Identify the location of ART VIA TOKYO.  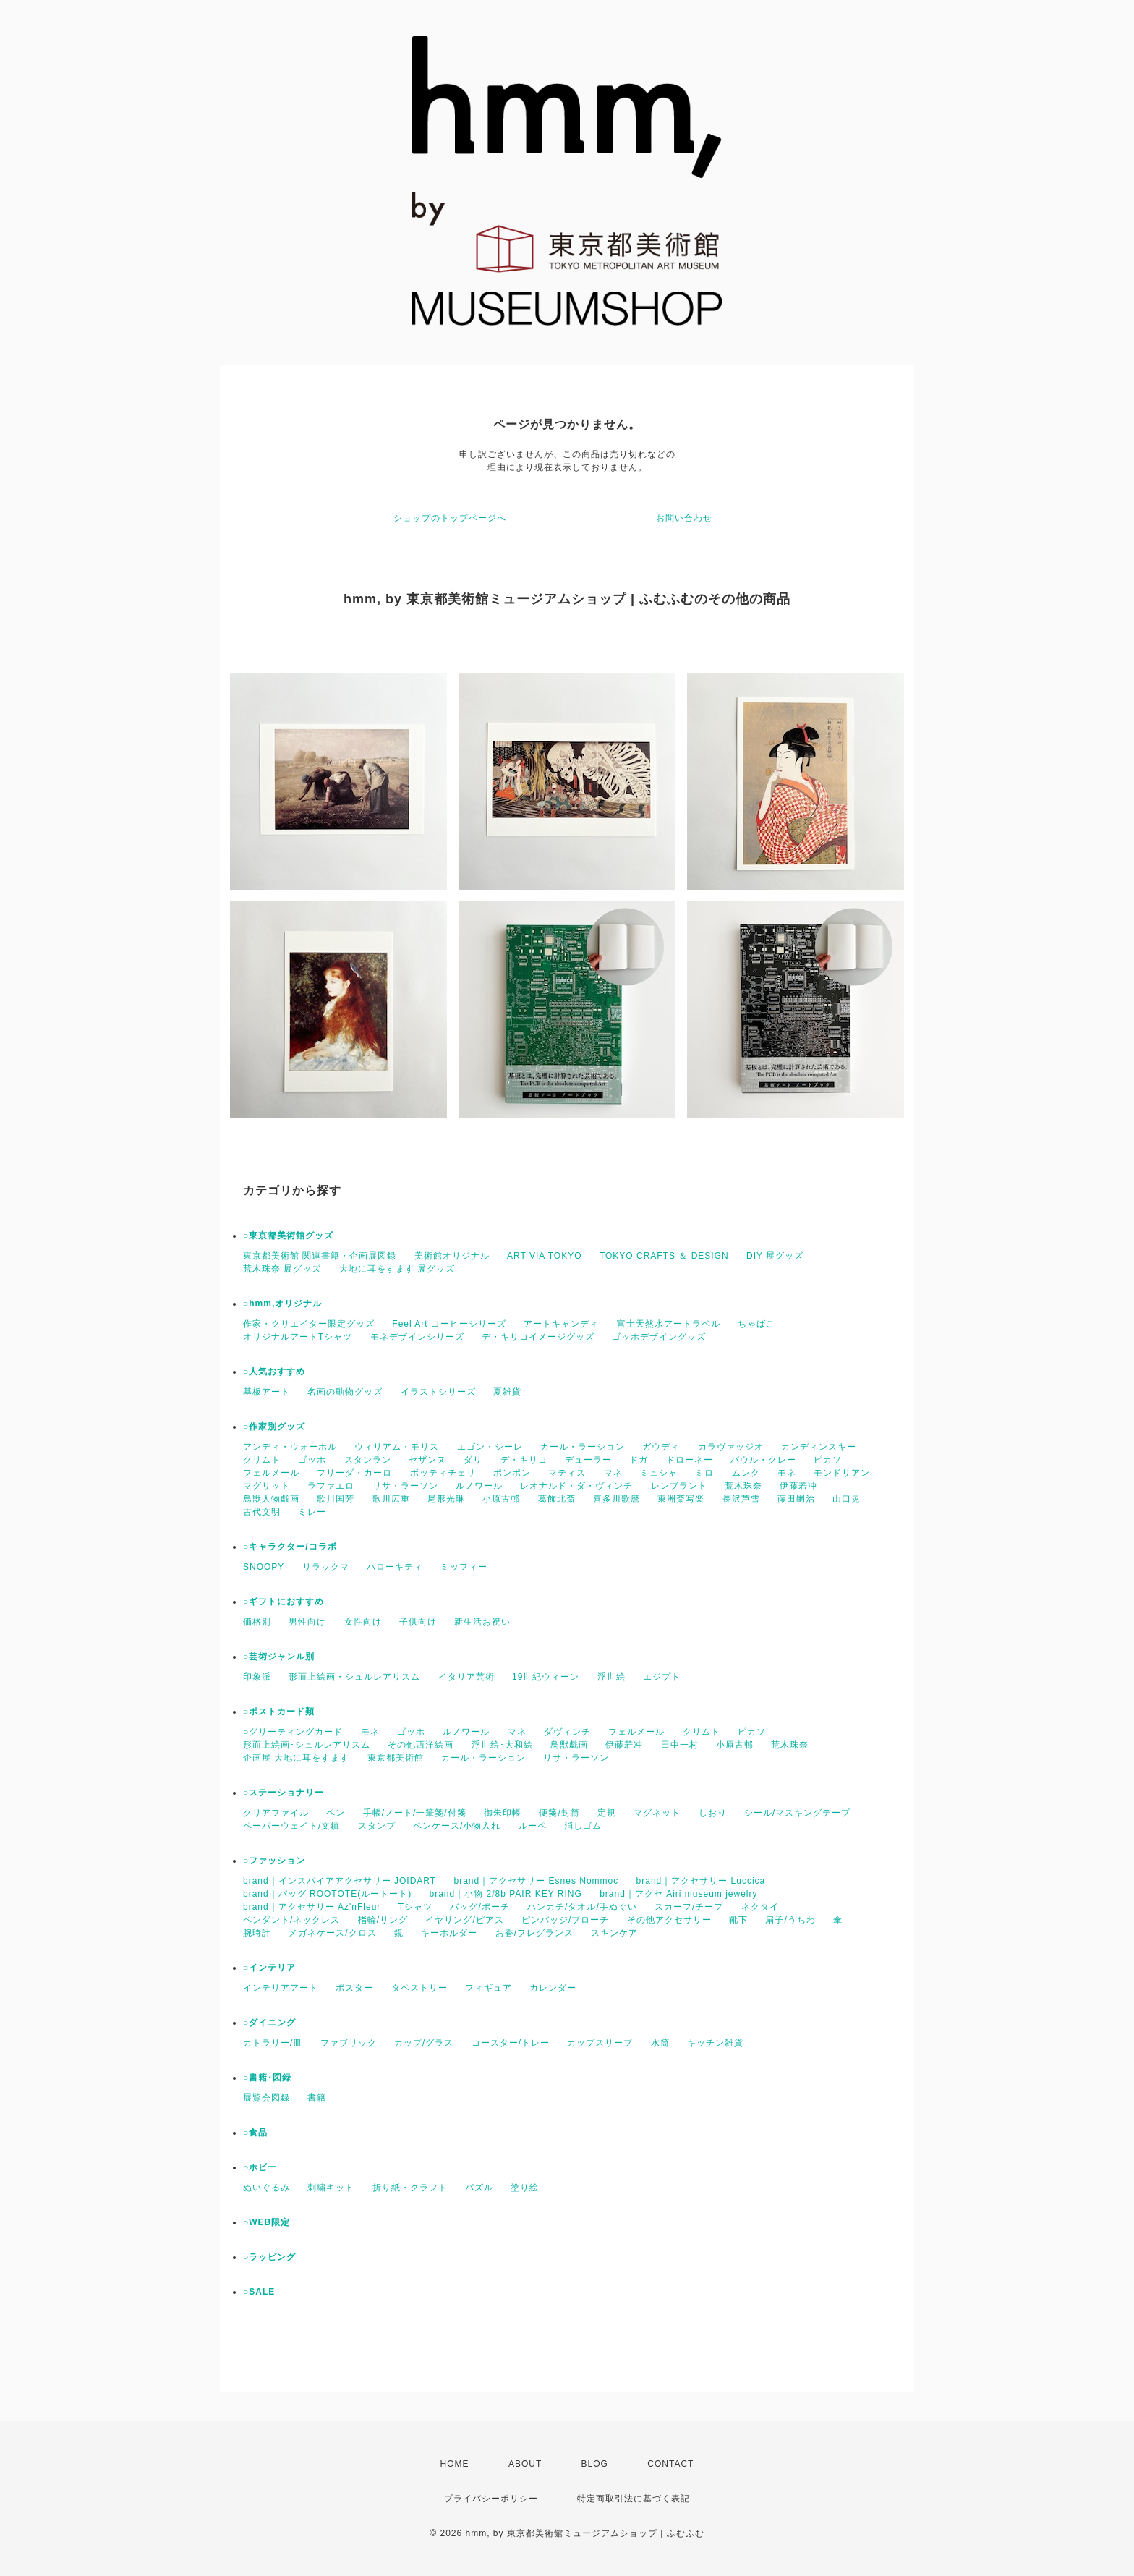
(544, 1256).